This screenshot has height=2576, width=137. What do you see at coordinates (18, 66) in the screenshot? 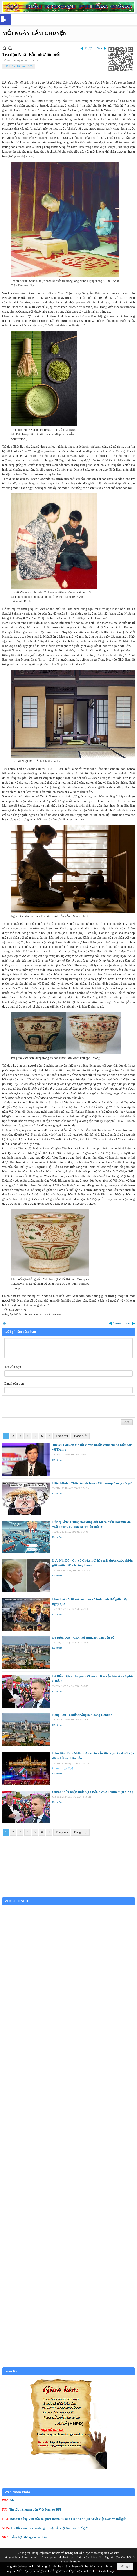
I see `FB Trần Đức Anh Sơn` at bounding box center [18, 66].